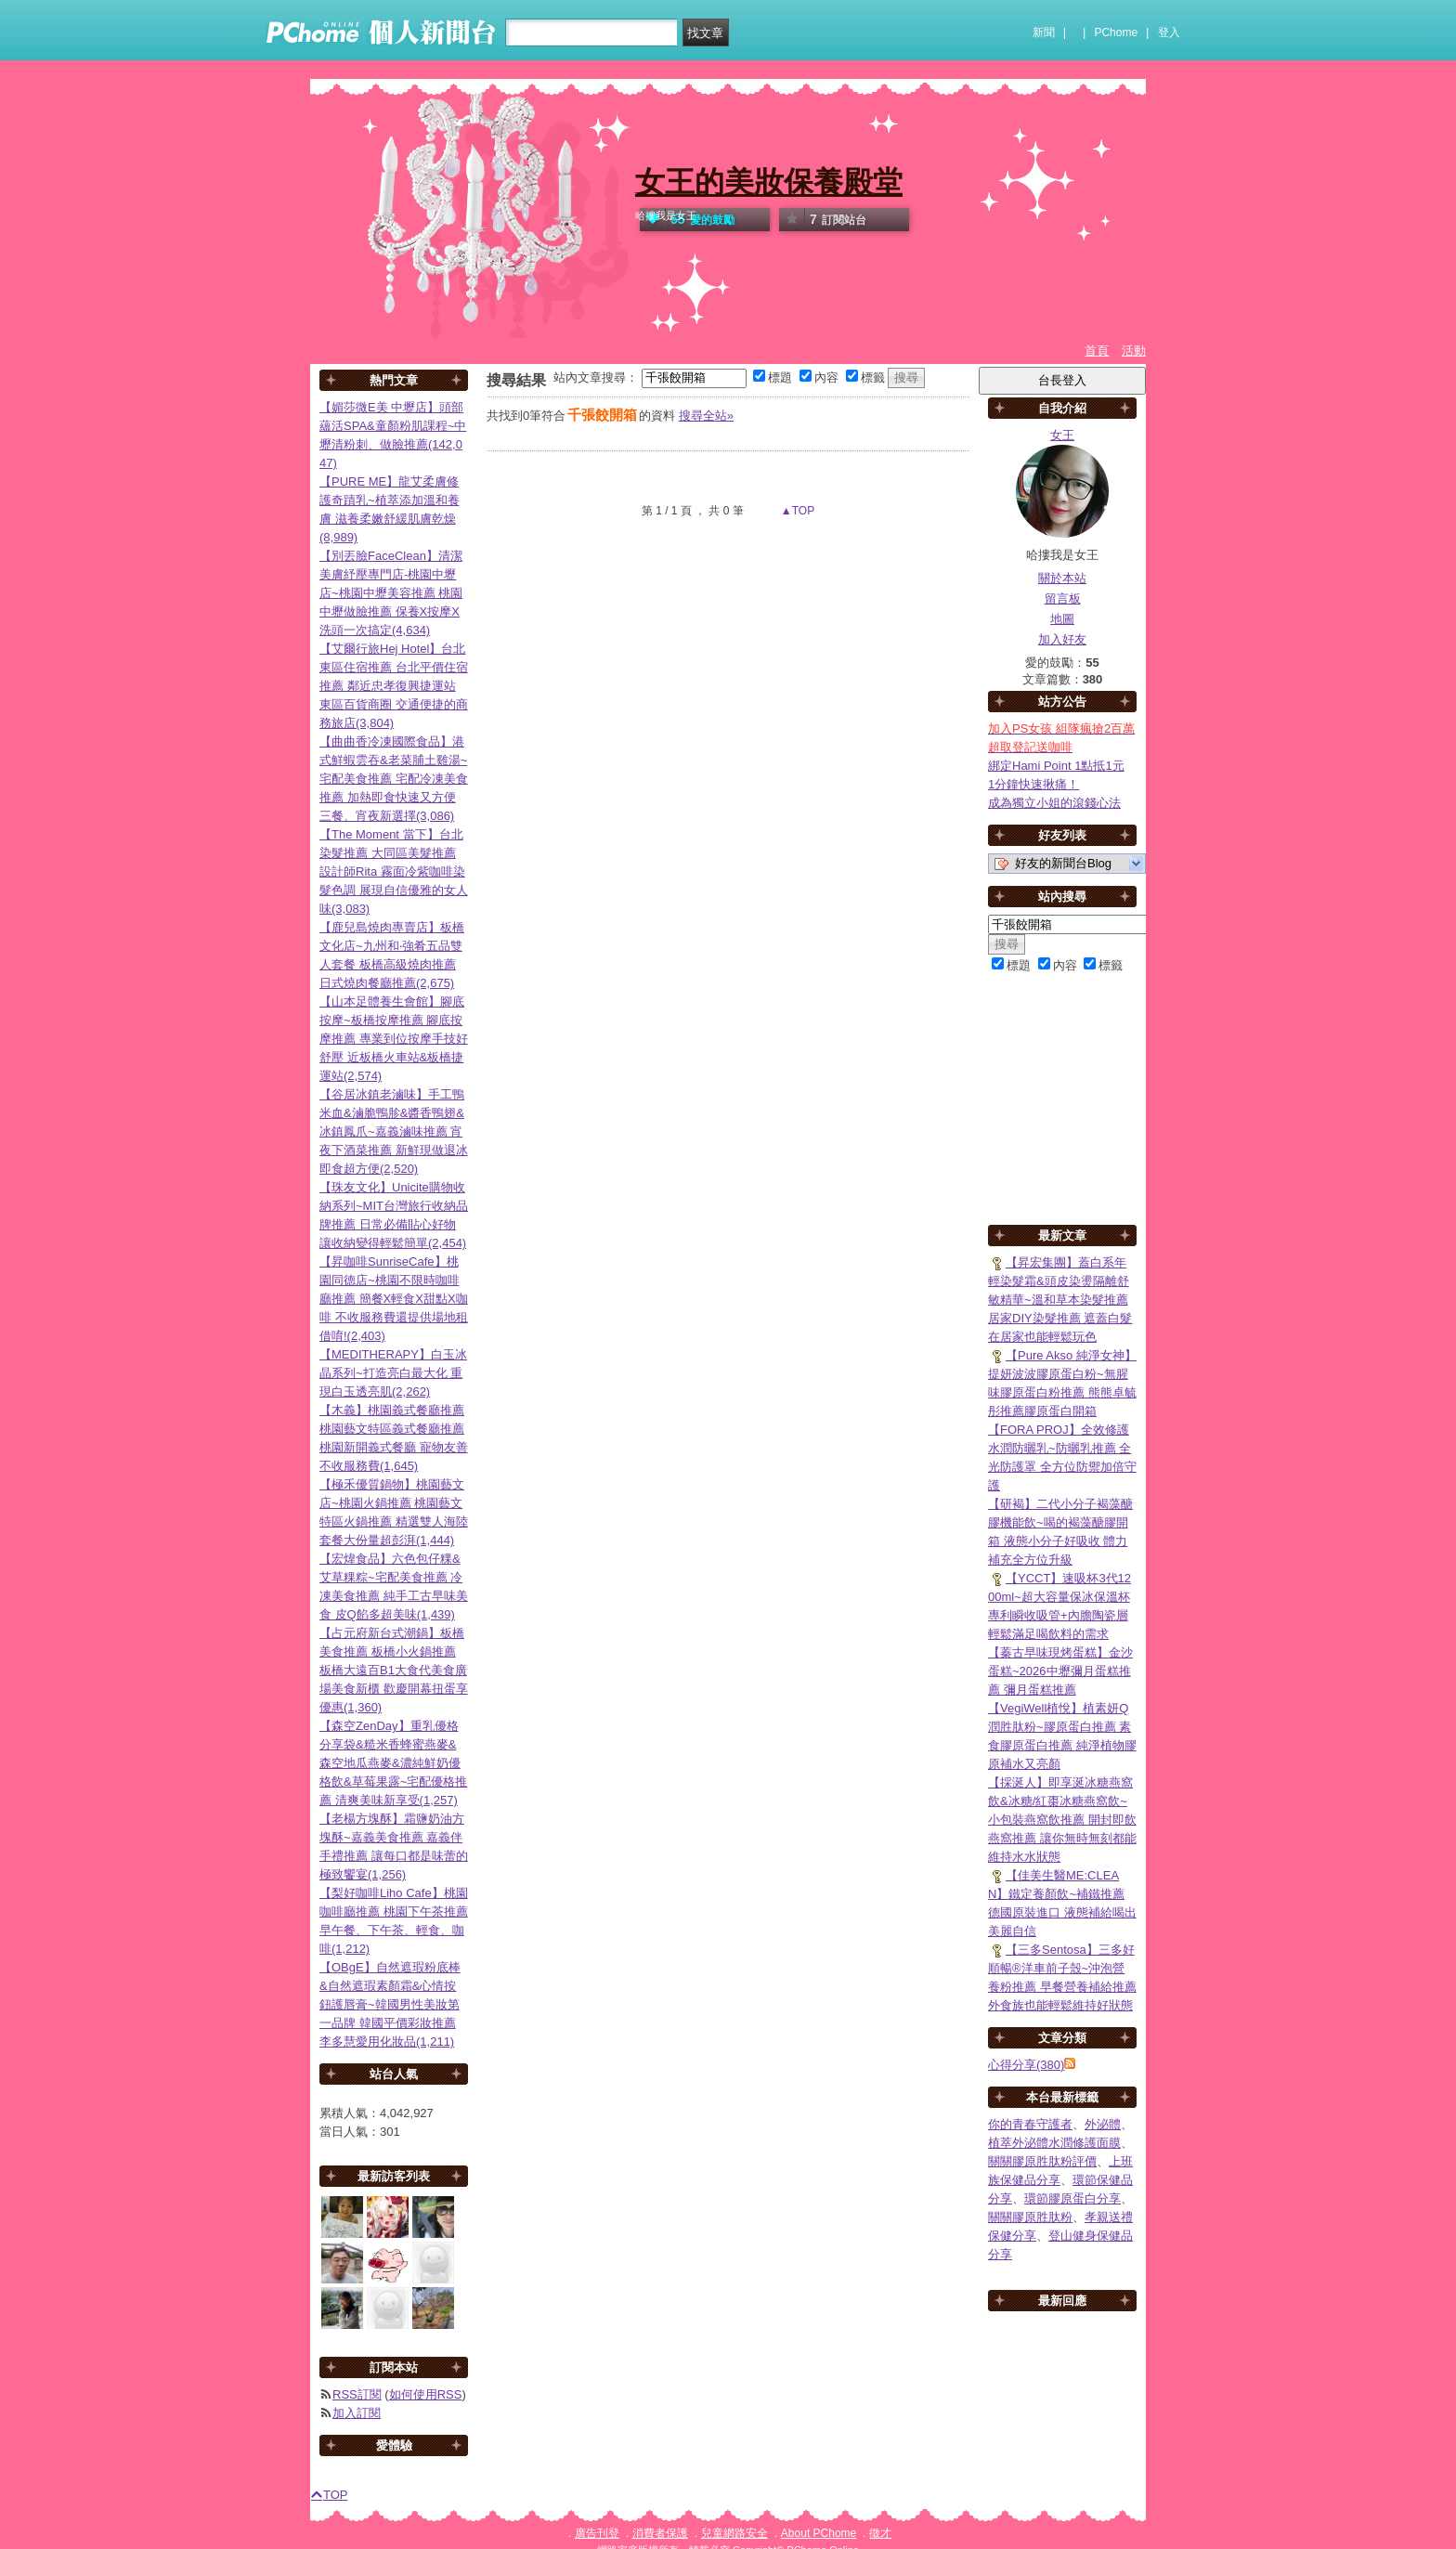 Image resolution: width=1456 pixels, height=2549 pixels. Describe the element at coordinates (1097, 351) in the screenshot. I see `首頁` at that location.